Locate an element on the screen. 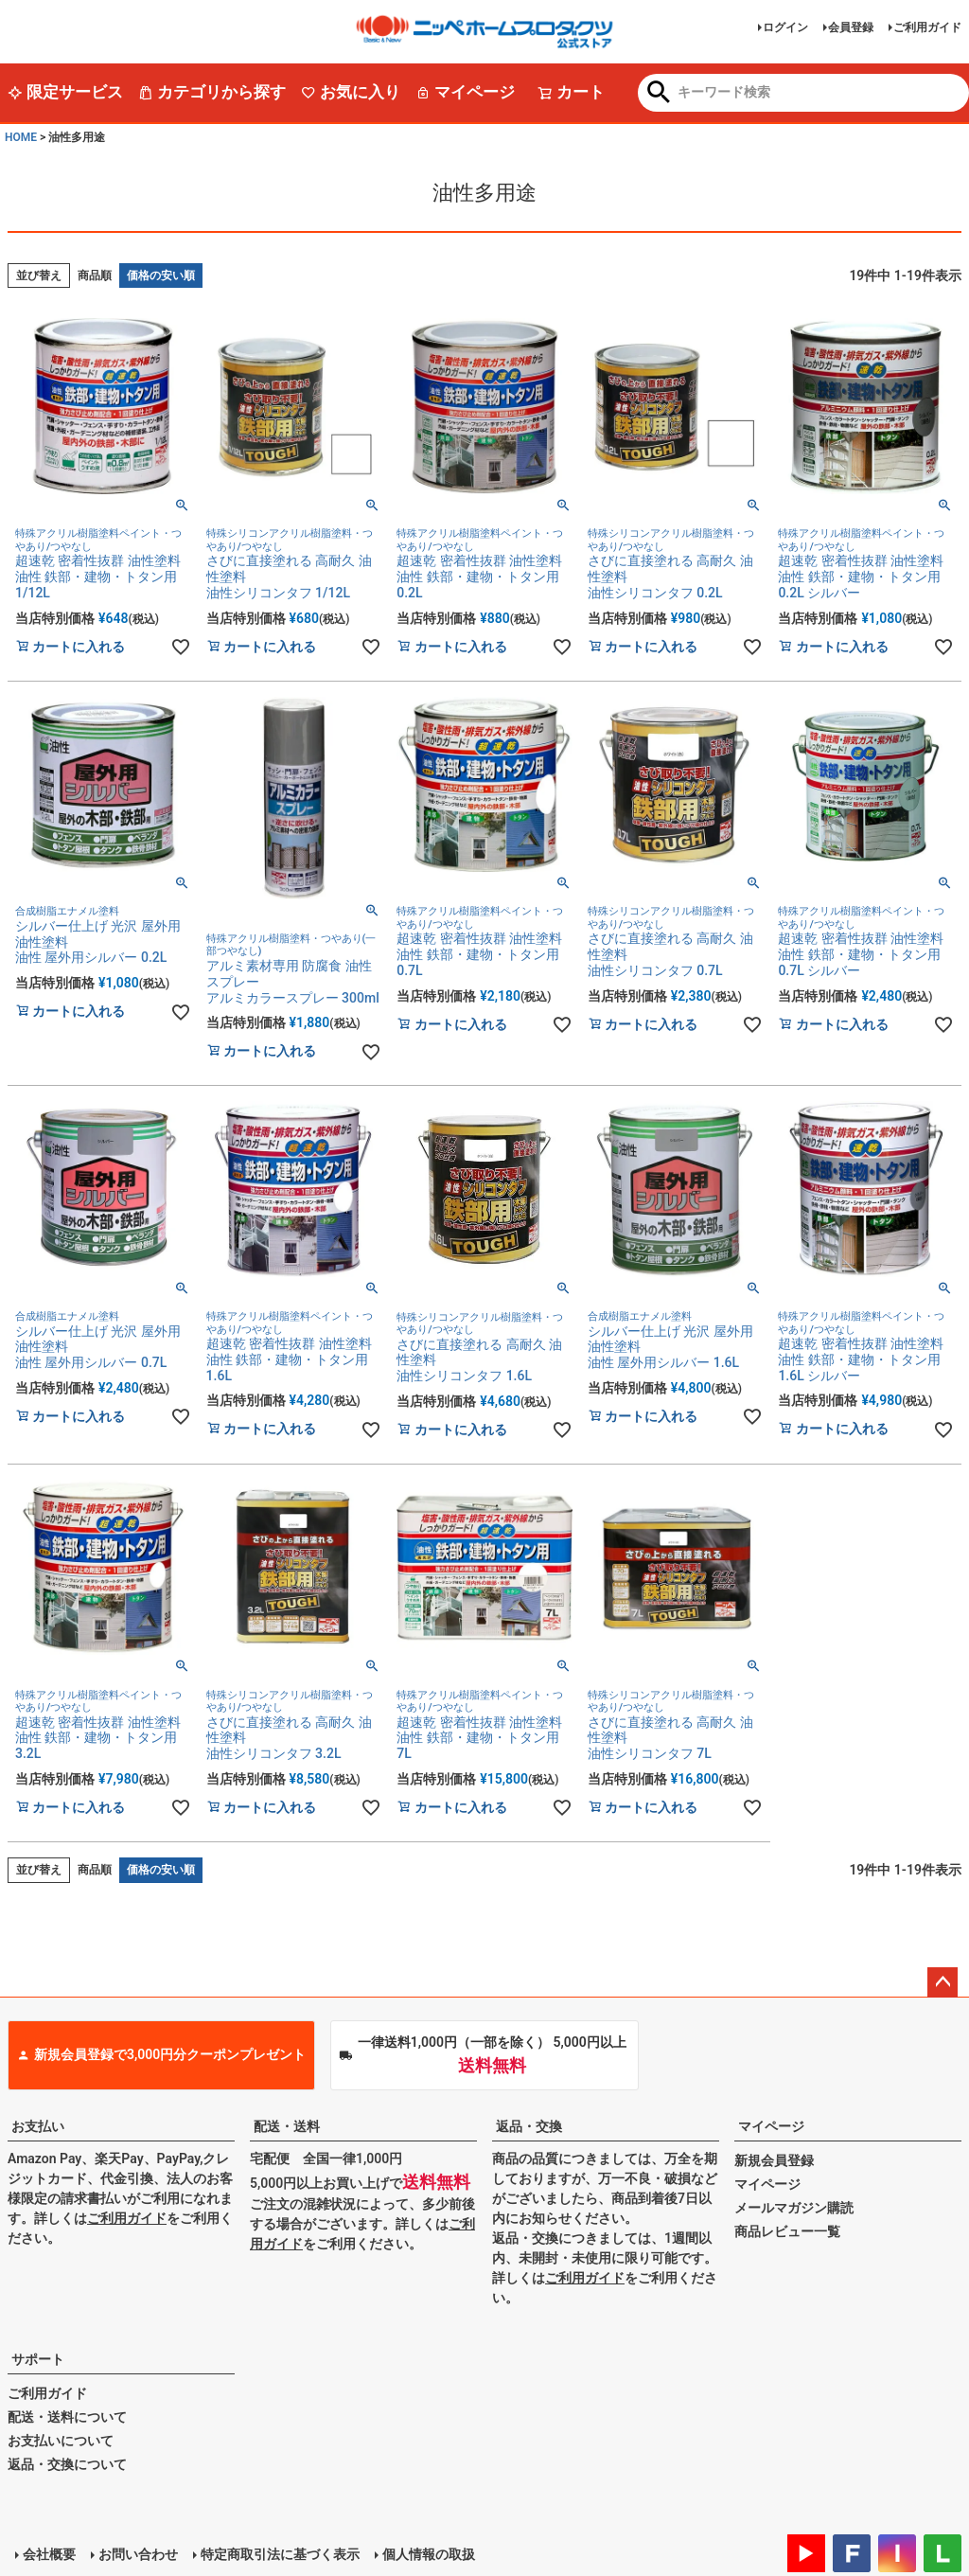  特定商取引法に基づく表示 is located at coordinates (280, 2554).